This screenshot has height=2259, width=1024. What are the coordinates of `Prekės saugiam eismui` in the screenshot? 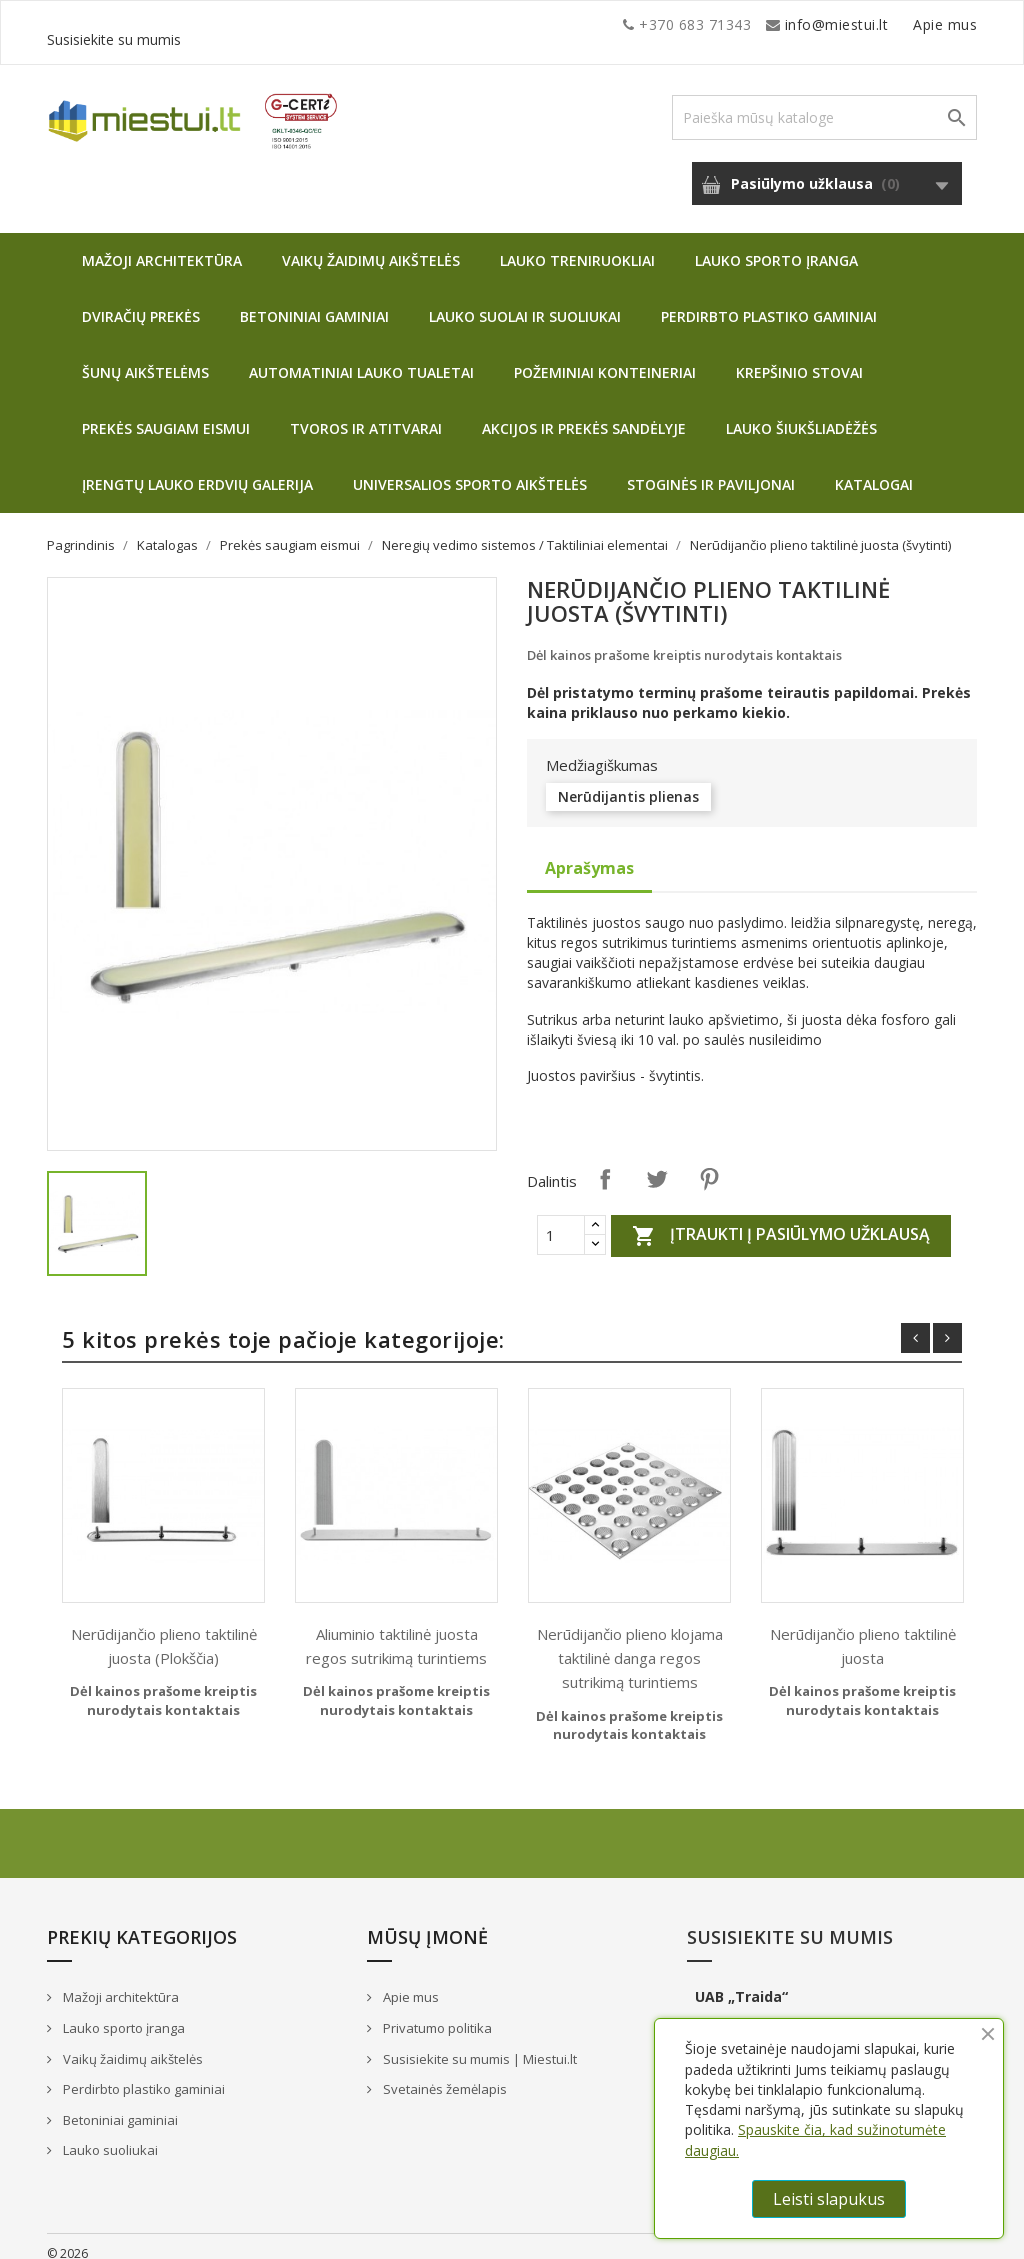 It's located at (166, 413).